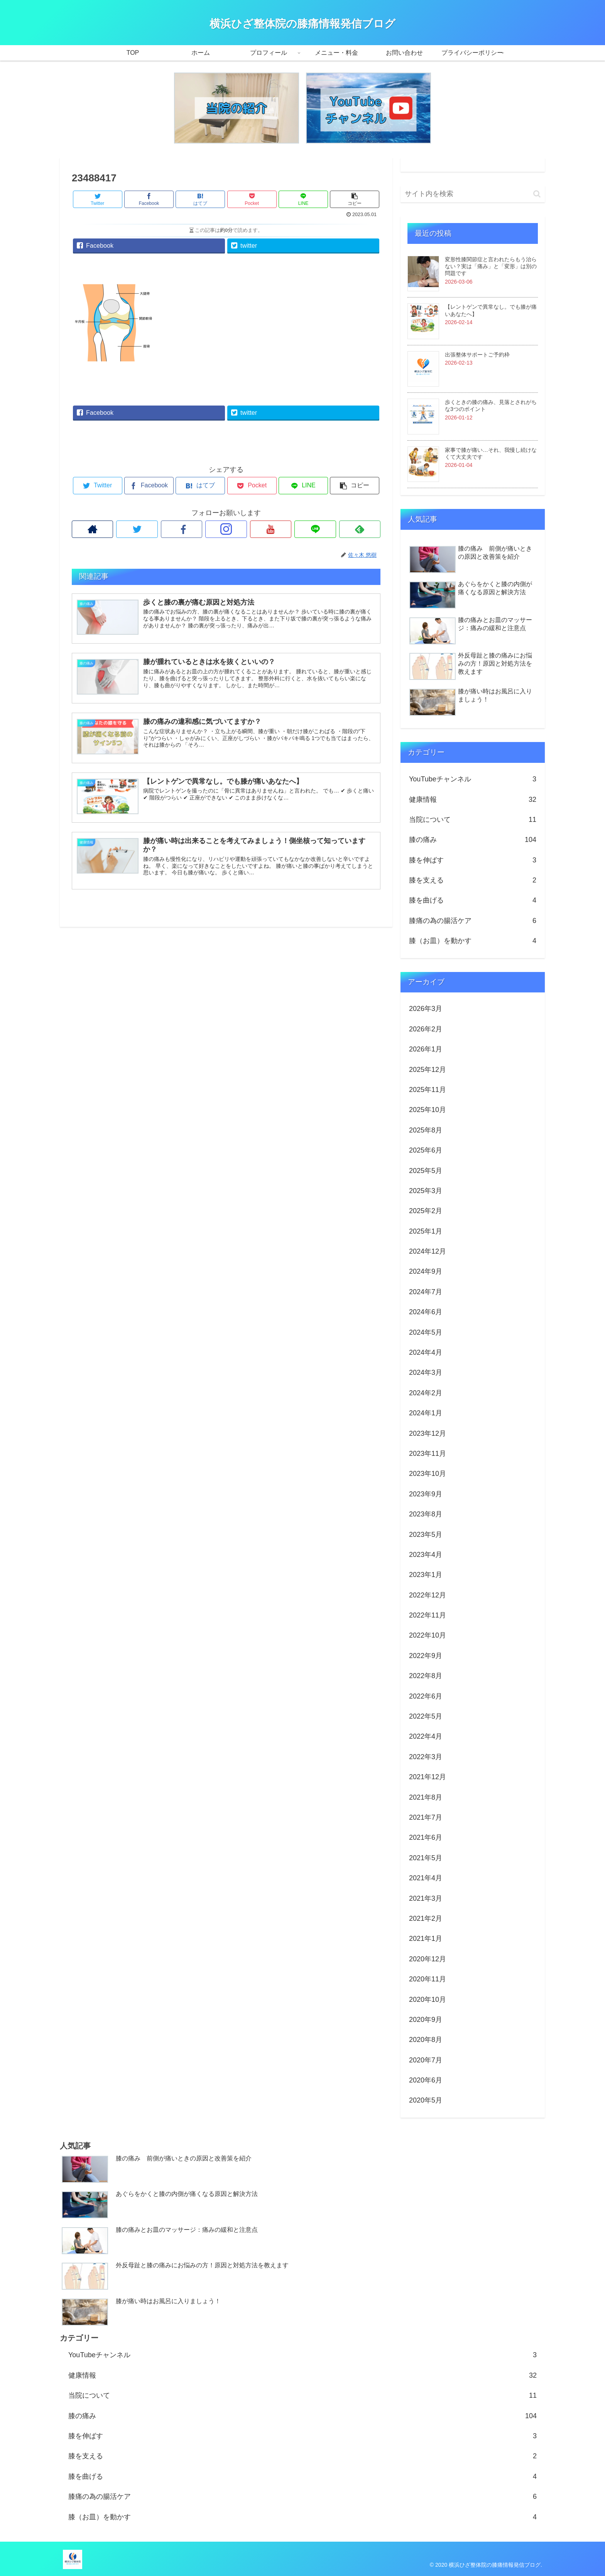 Image resolution: width=605 pixels, height=2576 pixels. What do you see at coordinates (427, 1069) in the screenshot?
I see `2025年12月` at bounding box center [427, 1069].